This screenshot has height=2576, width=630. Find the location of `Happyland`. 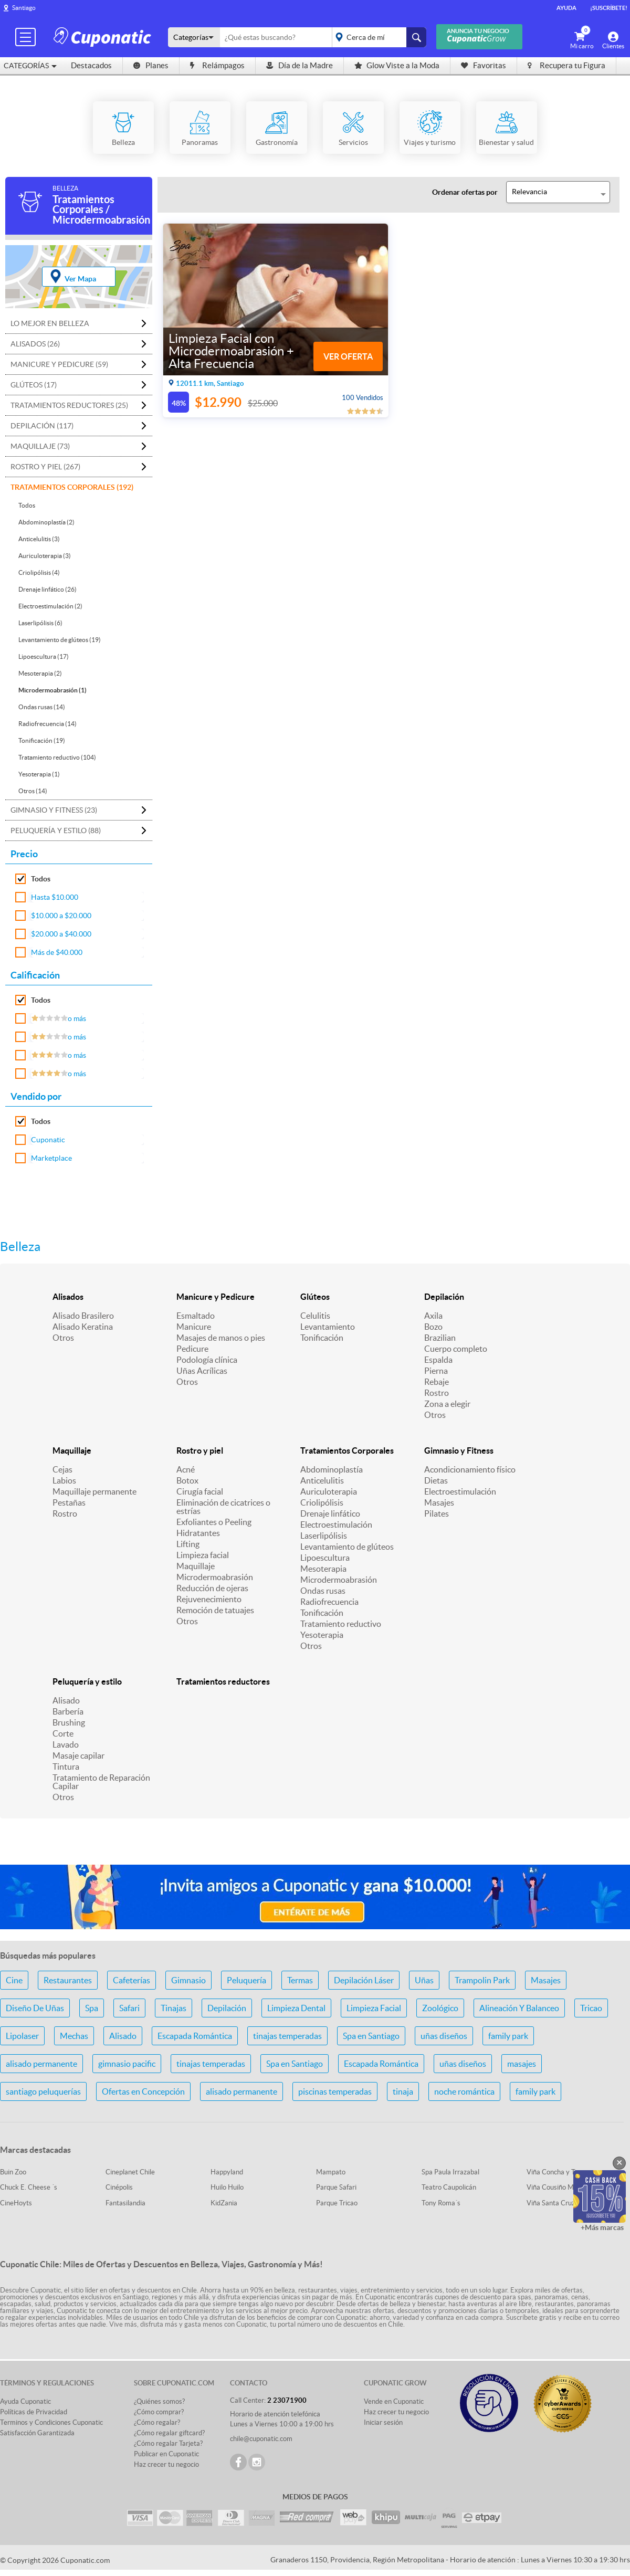

Happyland is located at coordinates (227, 2172).